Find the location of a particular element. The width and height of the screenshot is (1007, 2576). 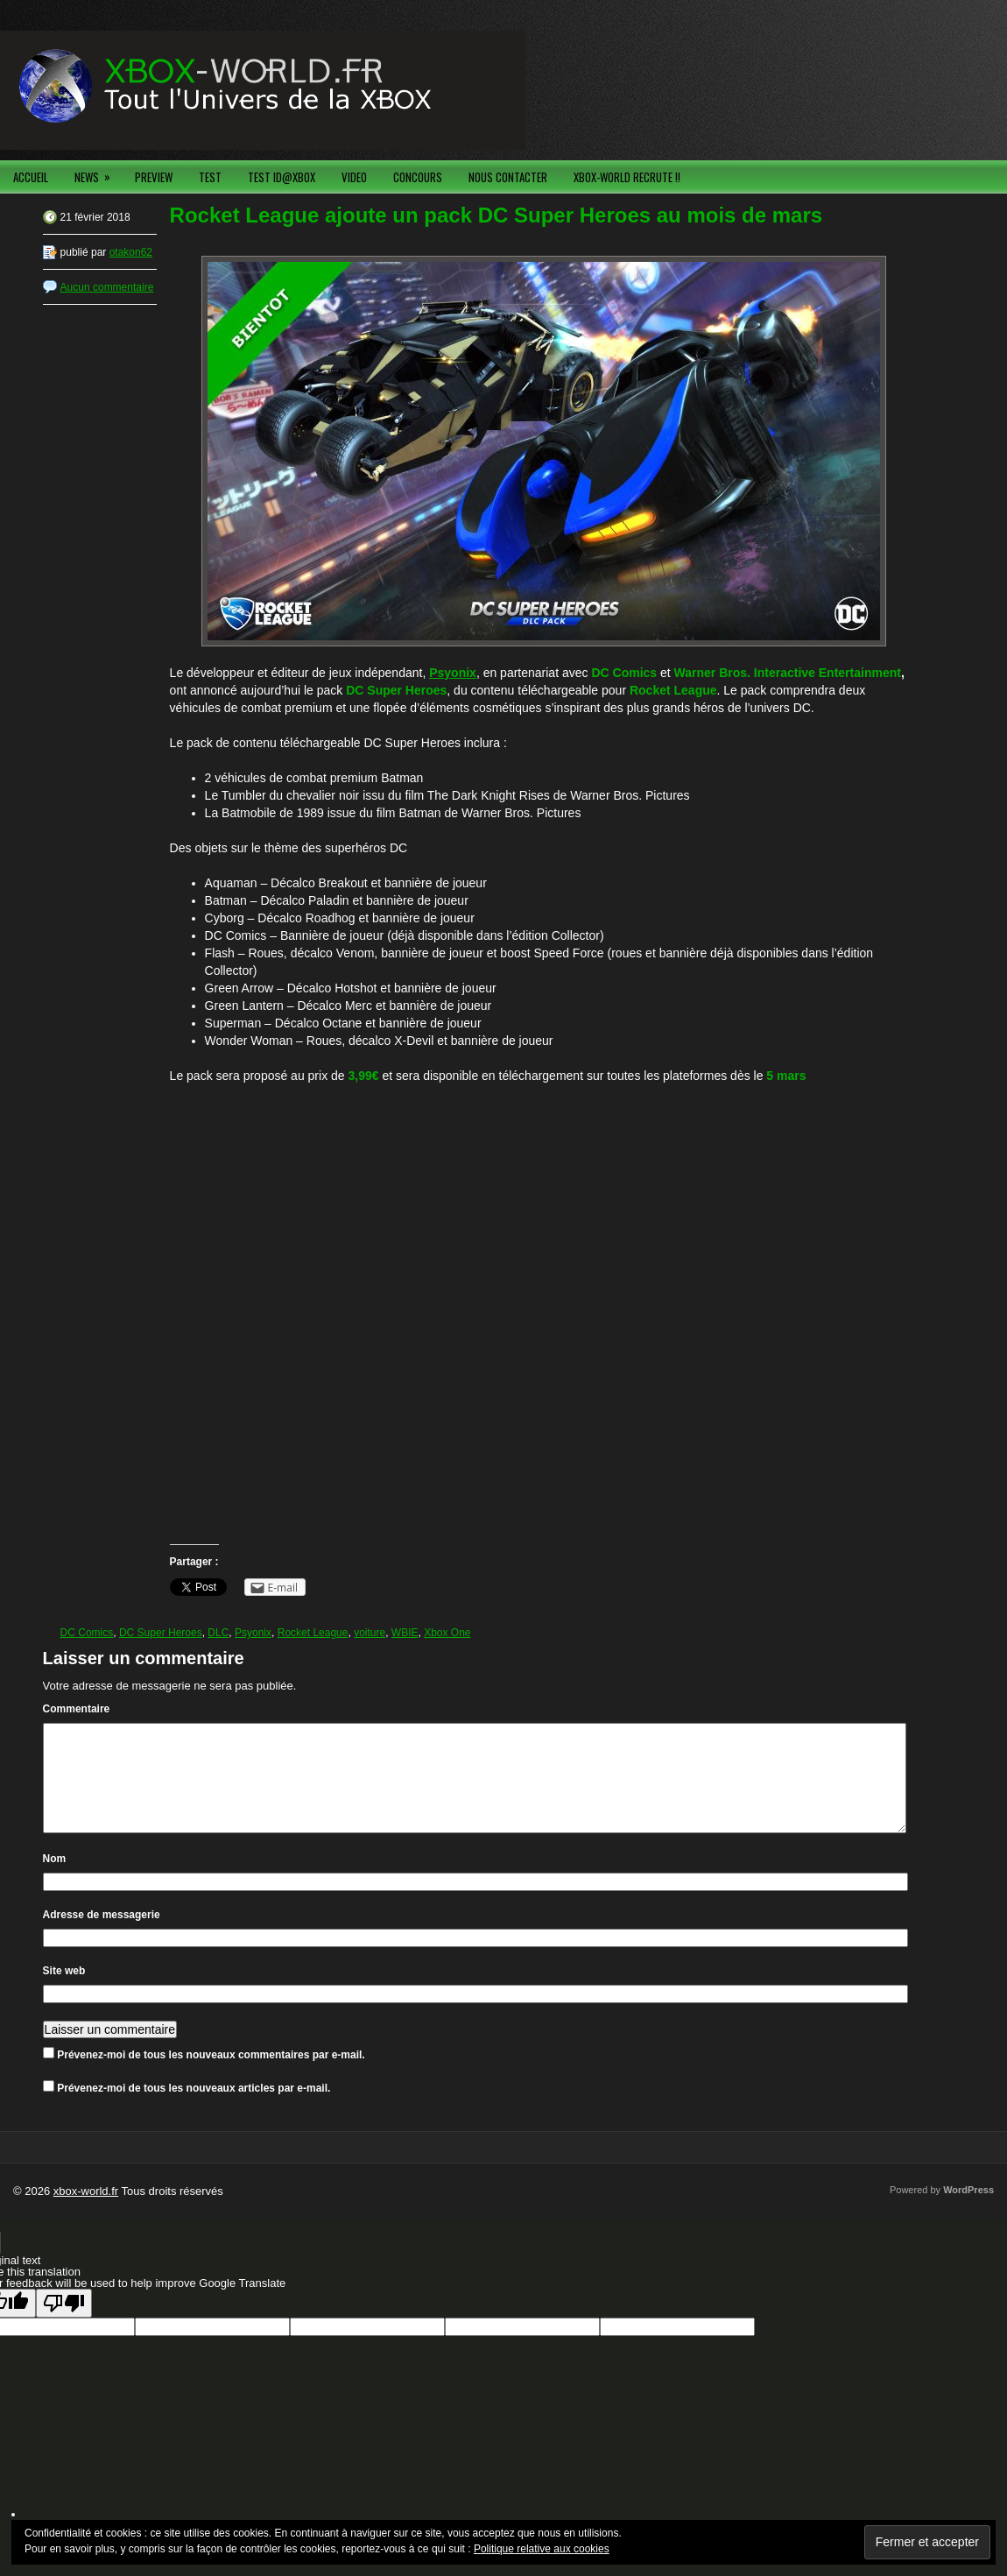

NOUS CONTACTER is located at coordinates (507, 177).